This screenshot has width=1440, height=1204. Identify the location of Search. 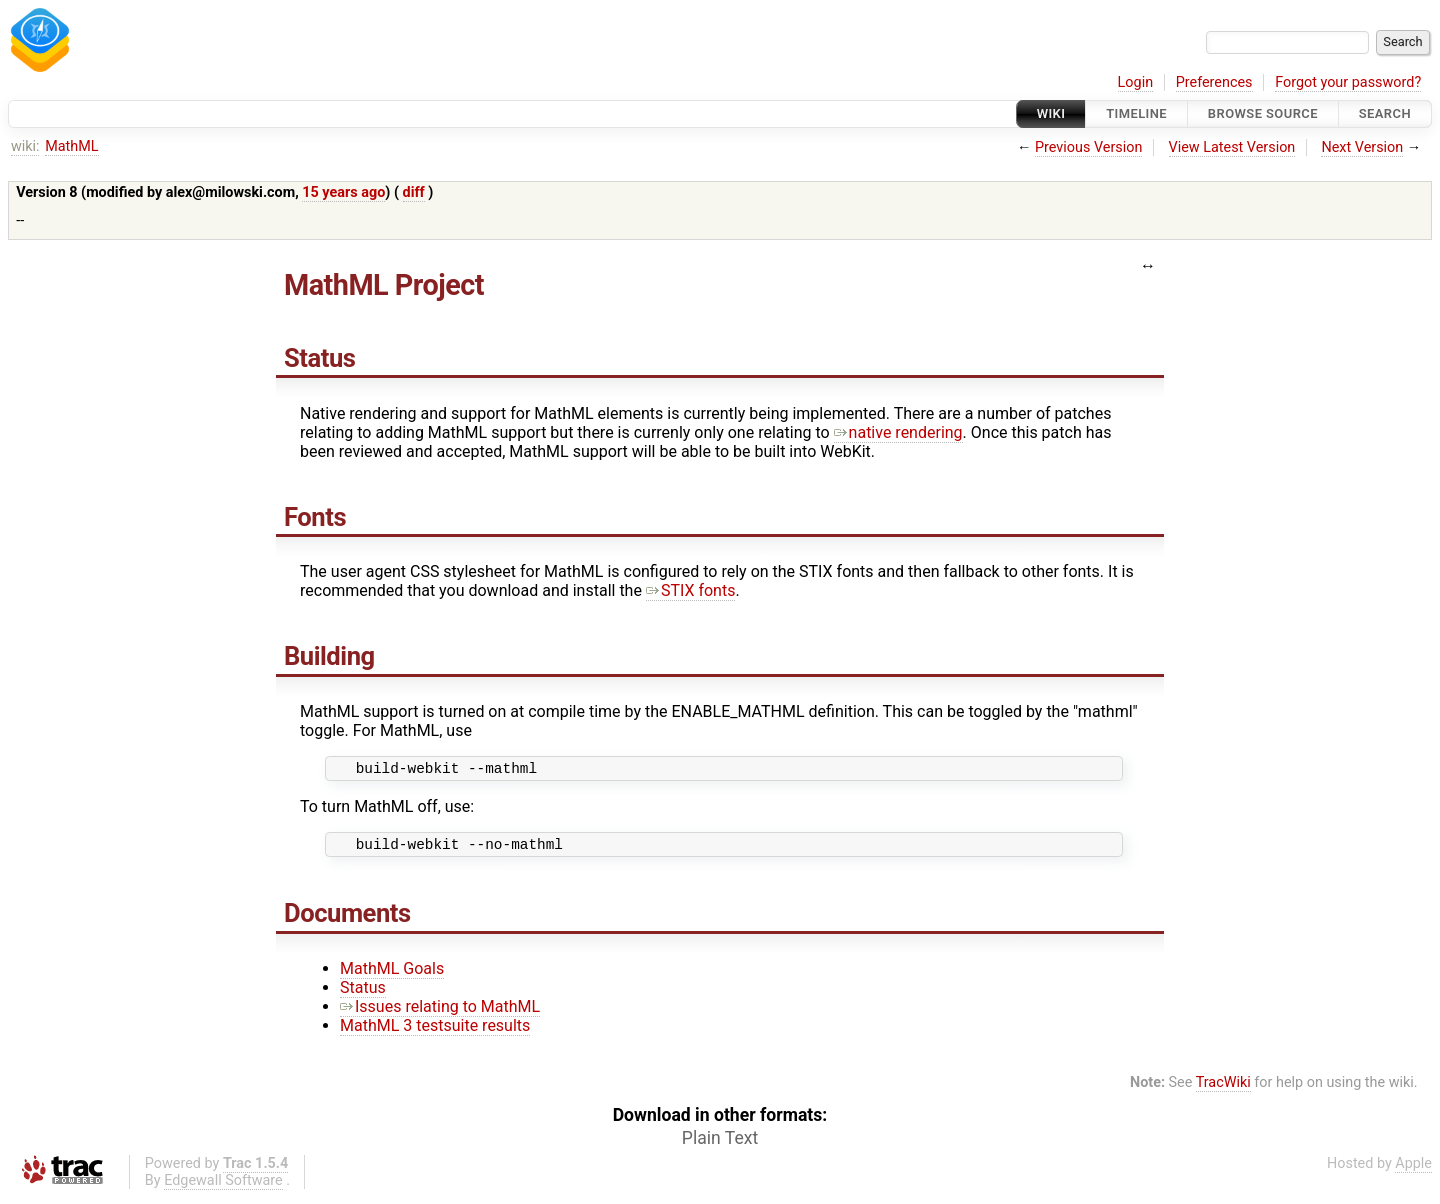
(1385, 113).